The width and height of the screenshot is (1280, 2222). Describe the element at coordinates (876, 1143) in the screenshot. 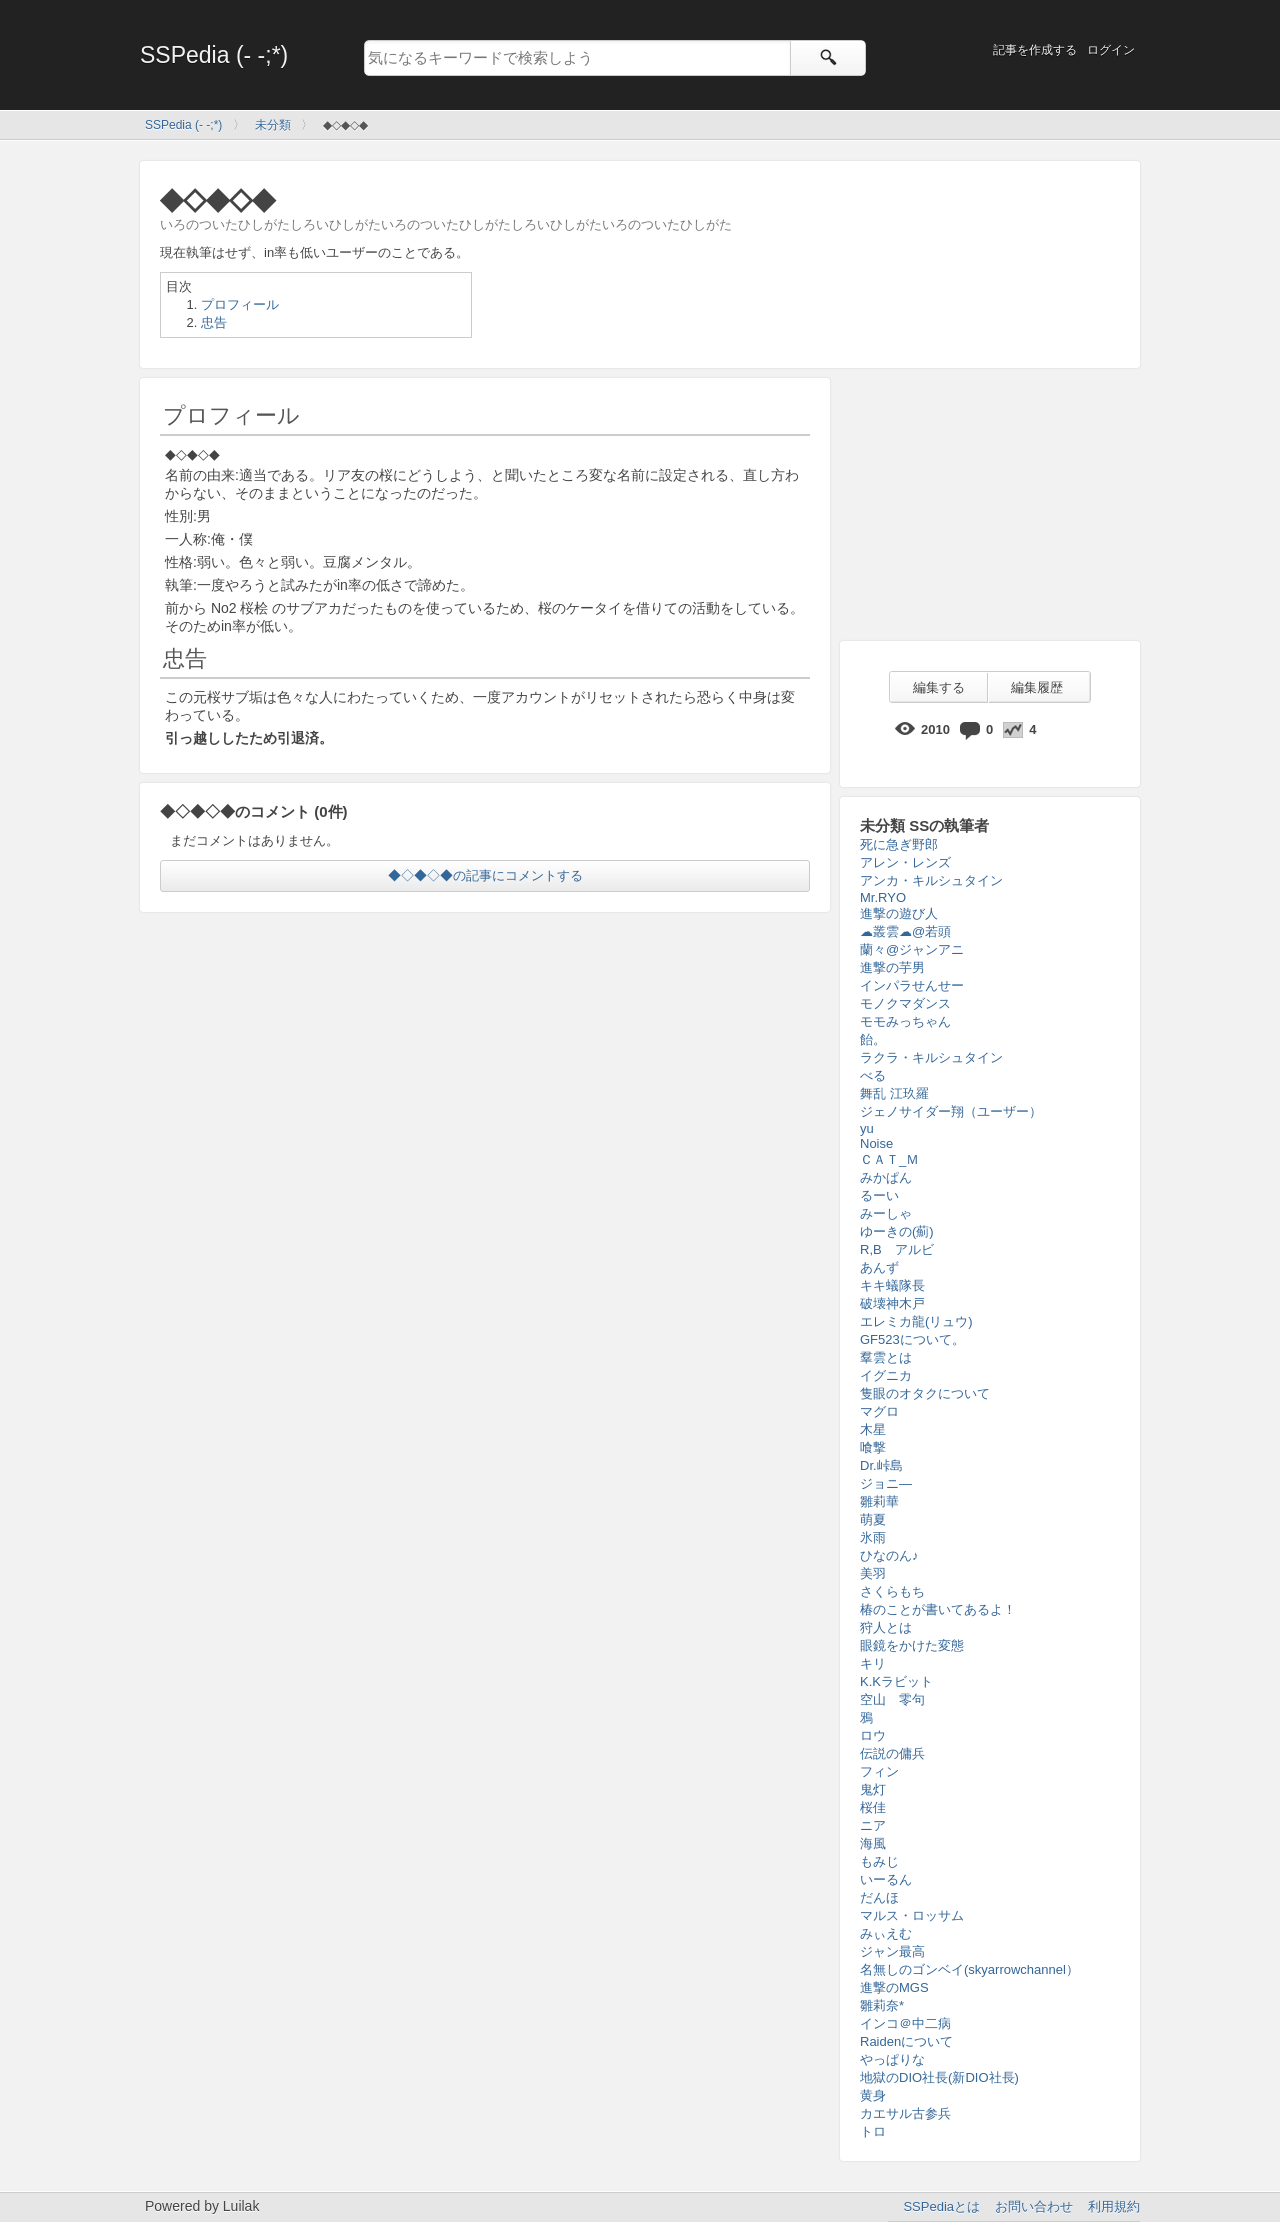

I see `Noise` at that location.